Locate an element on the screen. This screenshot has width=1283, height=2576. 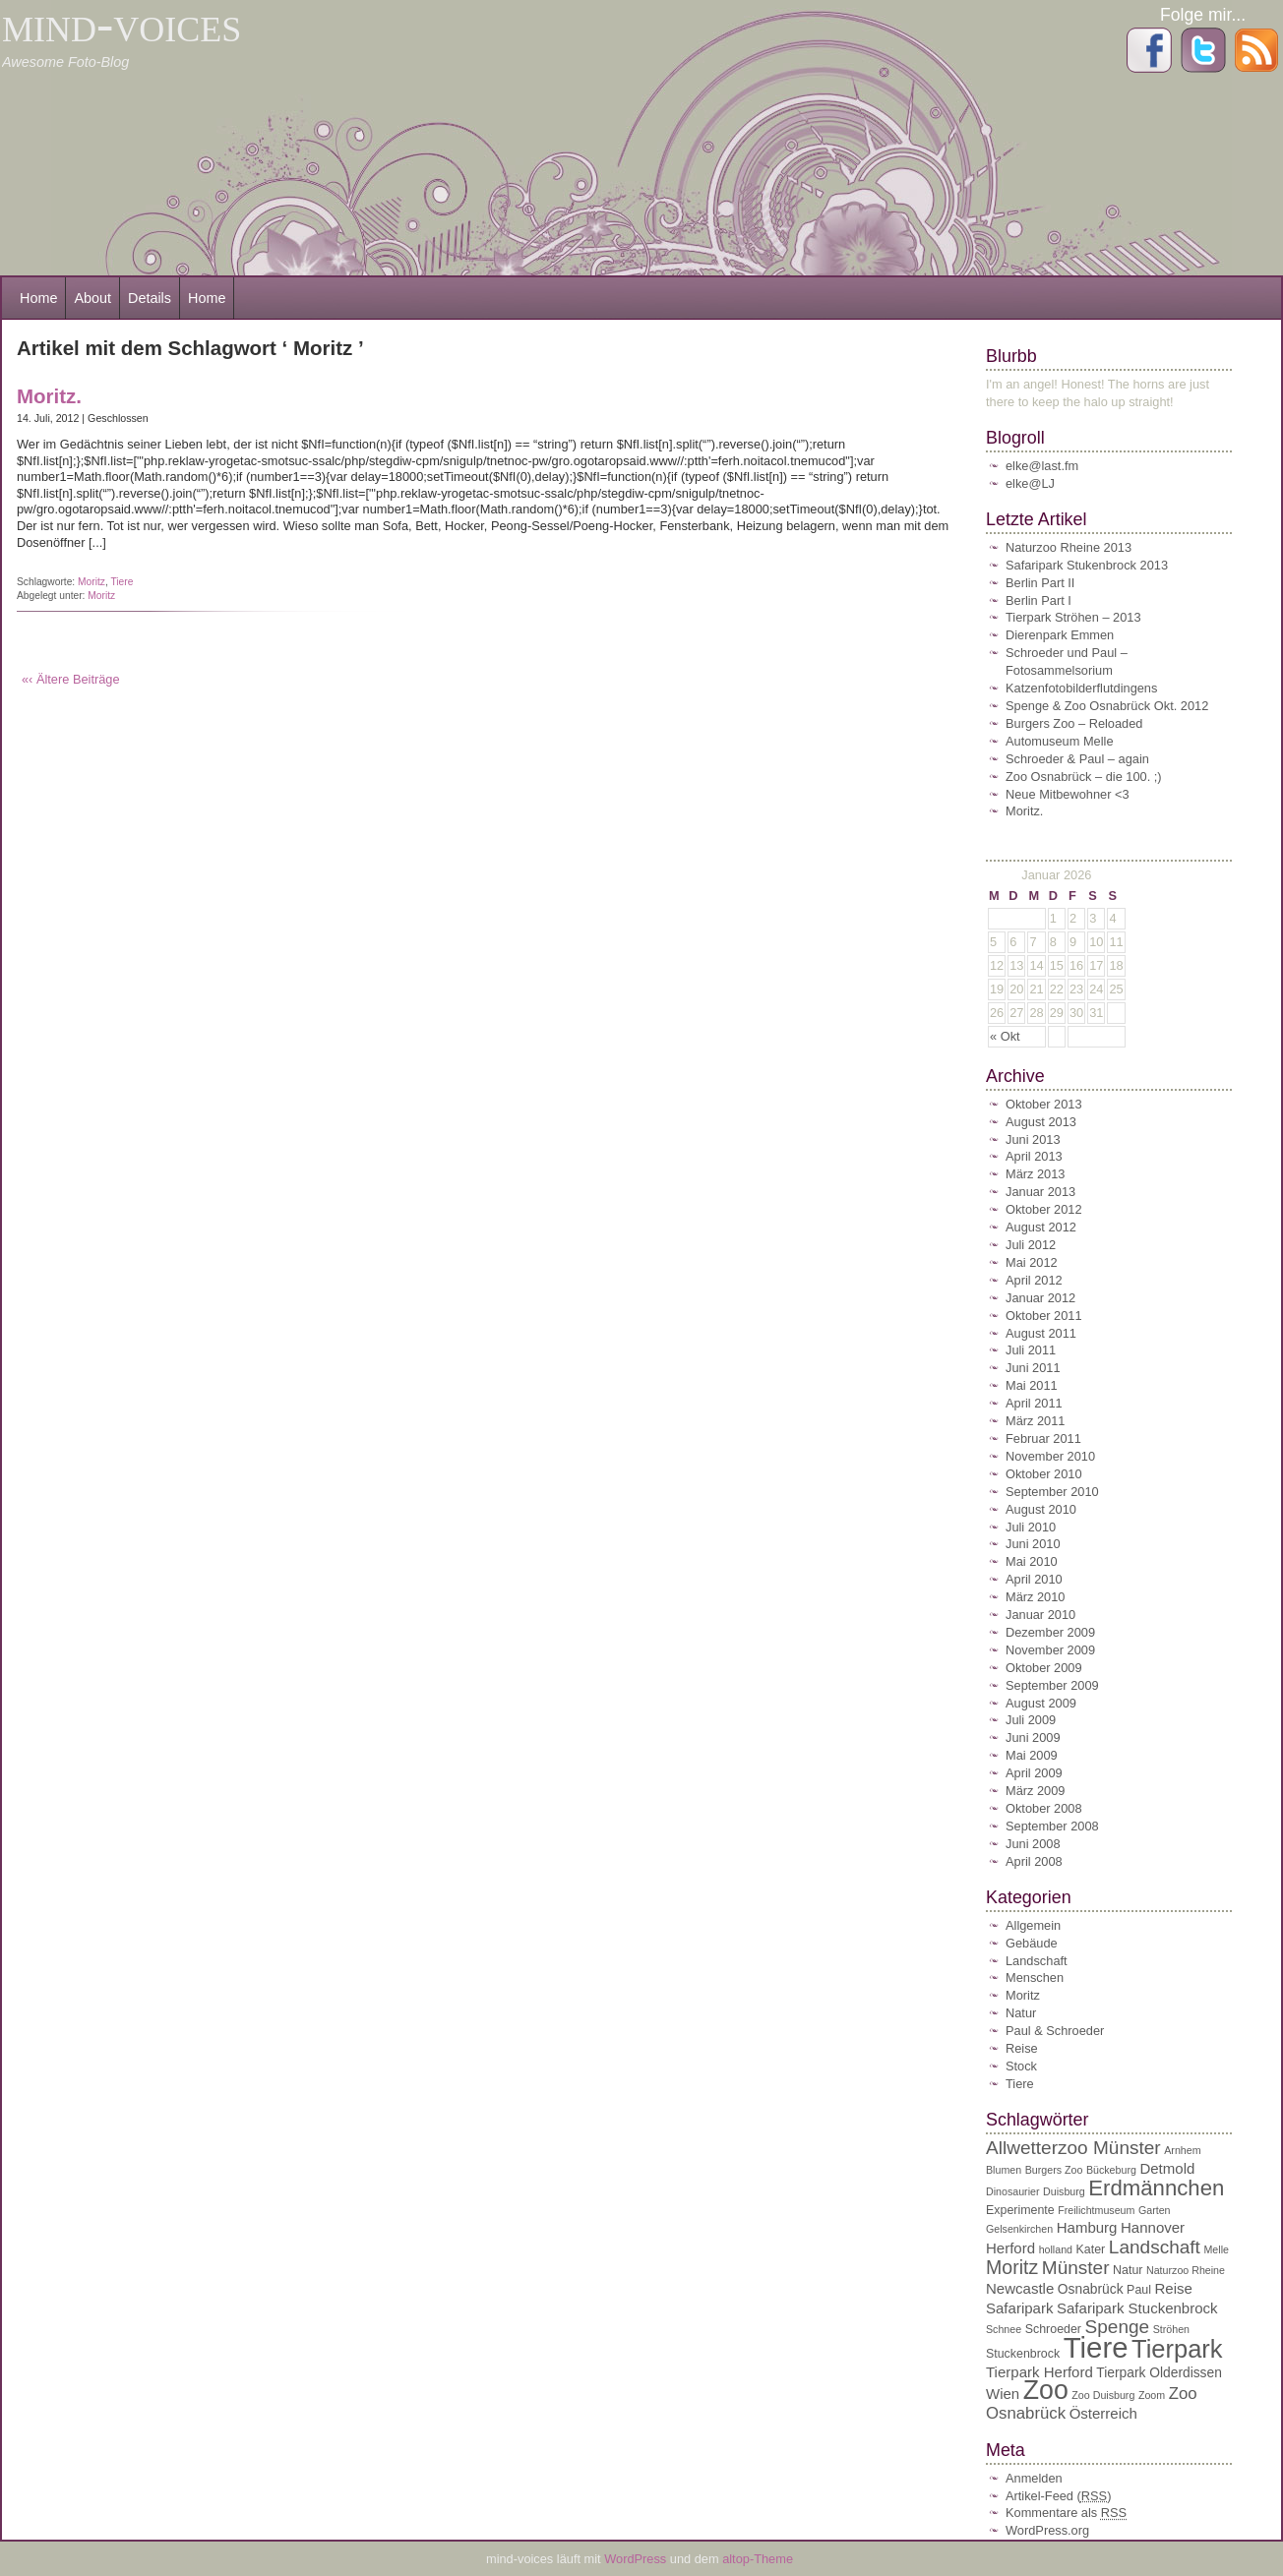
Januar 2013 is located at coordinates (1040, 1191).